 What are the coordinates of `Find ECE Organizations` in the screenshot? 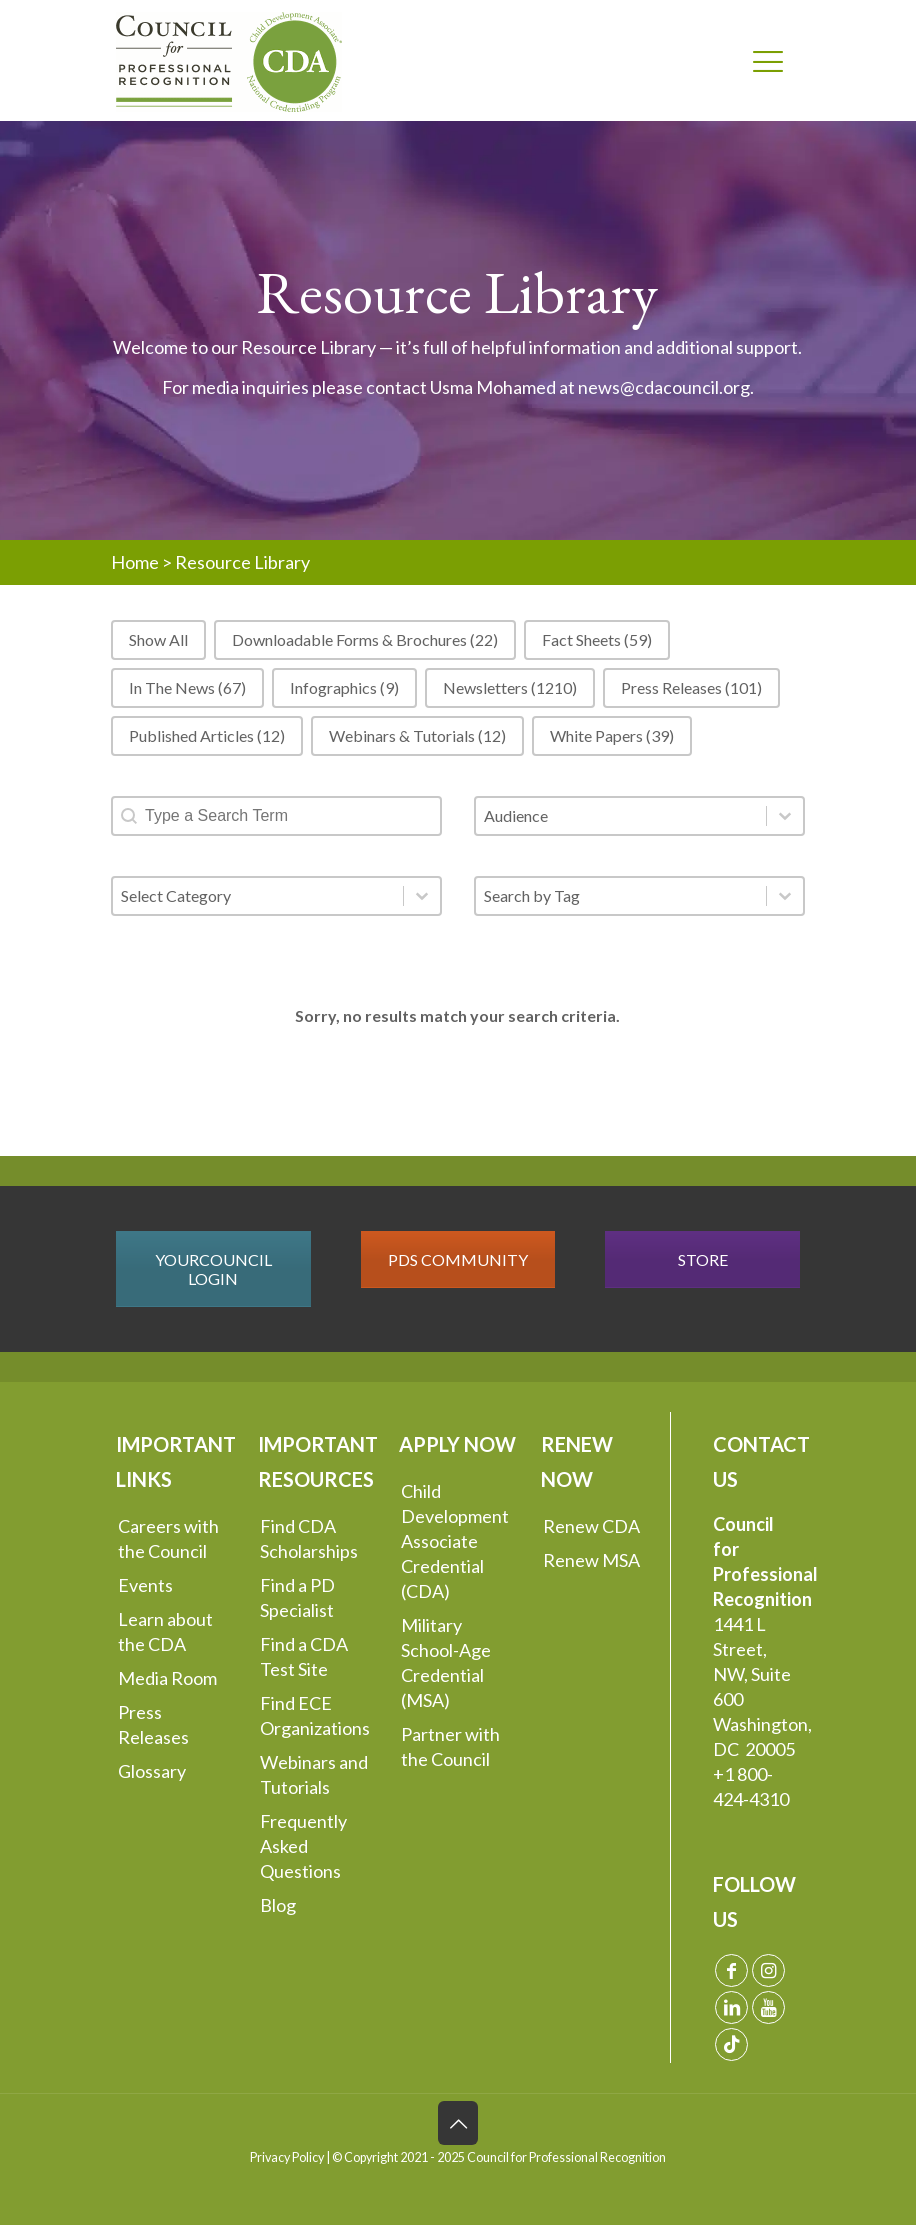 It's located at (315, 1715).